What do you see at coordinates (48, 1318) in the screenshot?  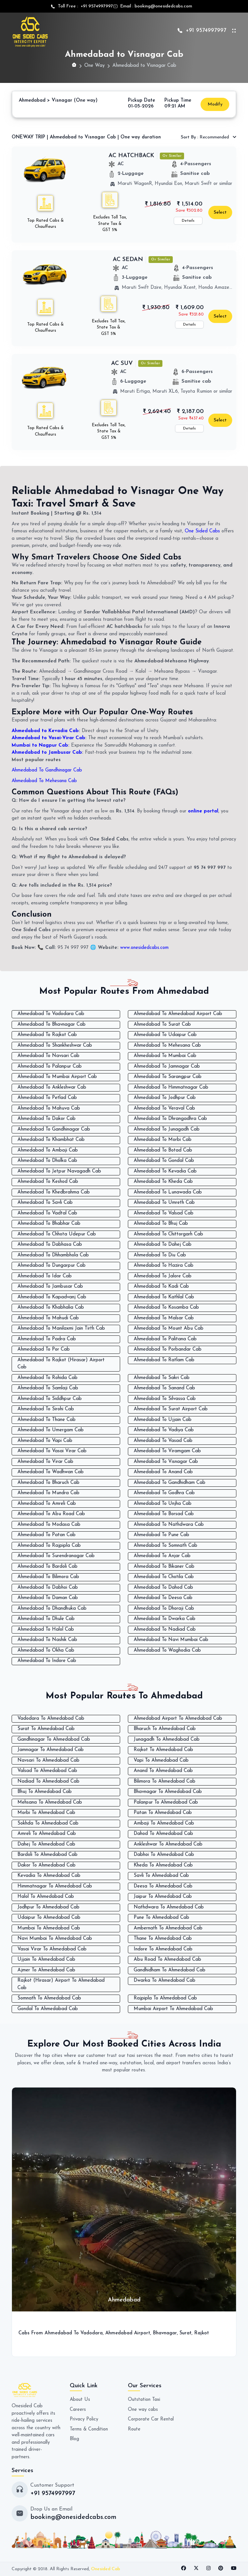 I see `Ahmedabad To Mahudi Cab` at bounding box center [48, 1318].